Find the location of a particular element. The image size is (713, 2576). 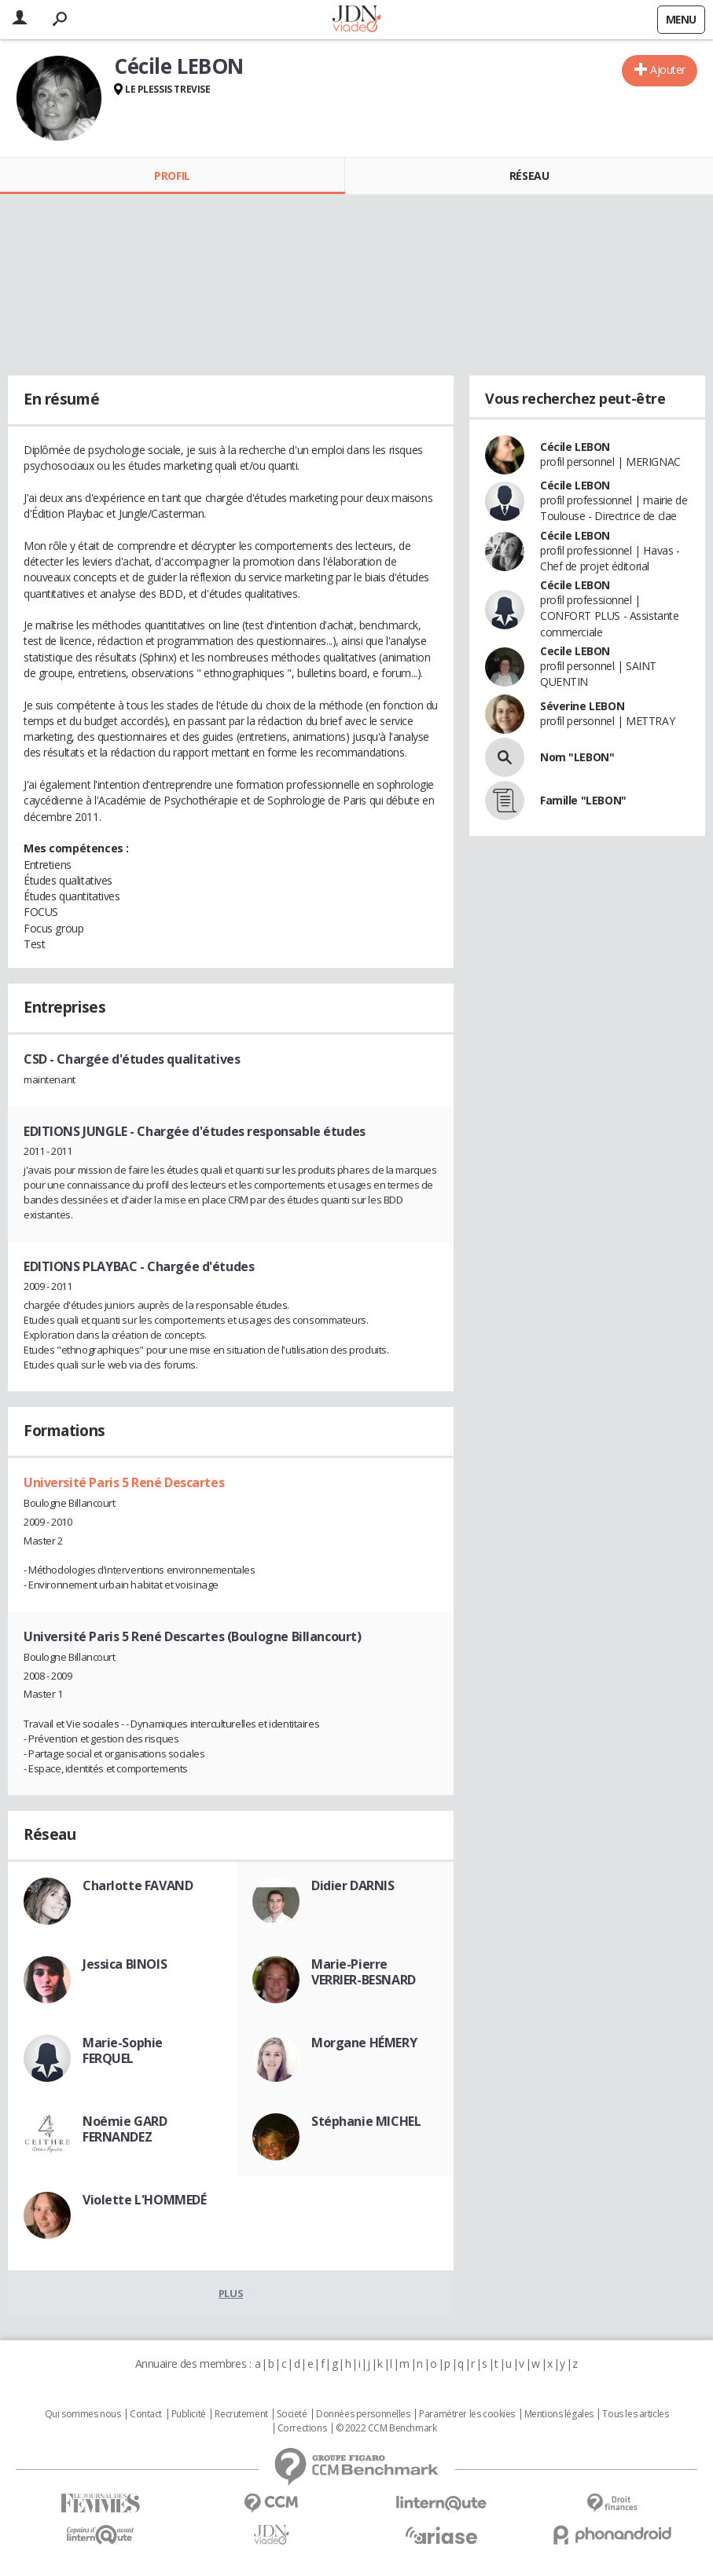

Corrections is located at coordinates (301, 2428).